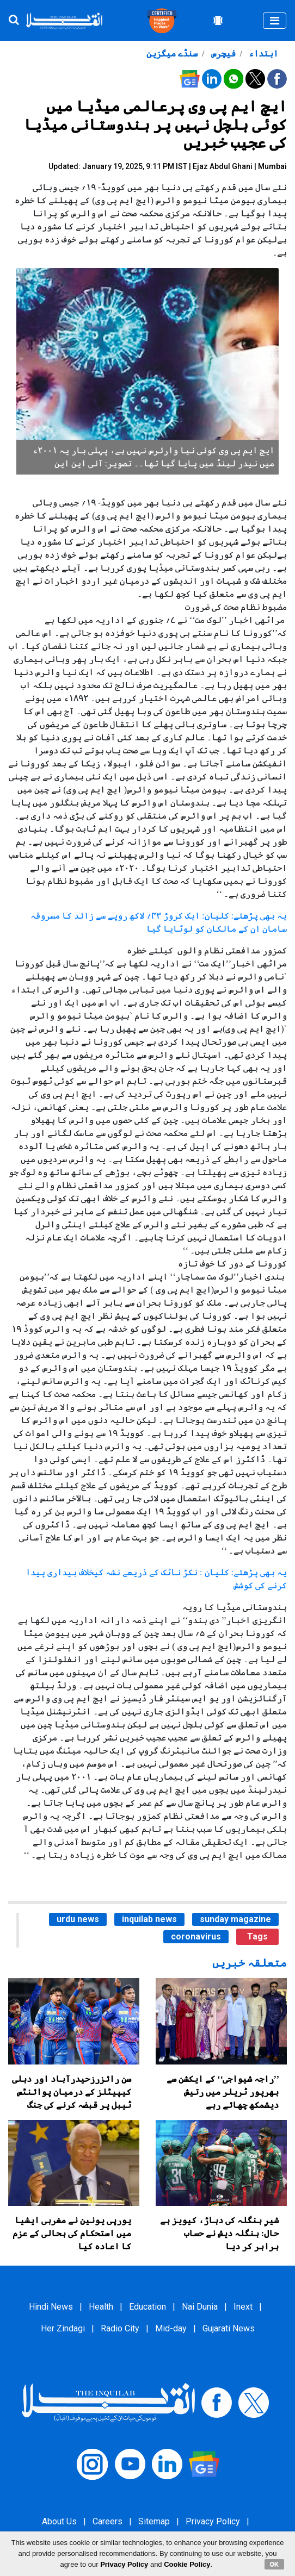 The height and width of the screenshot is (2576, 295). I want to click on Radio City, so click(120, 2328).